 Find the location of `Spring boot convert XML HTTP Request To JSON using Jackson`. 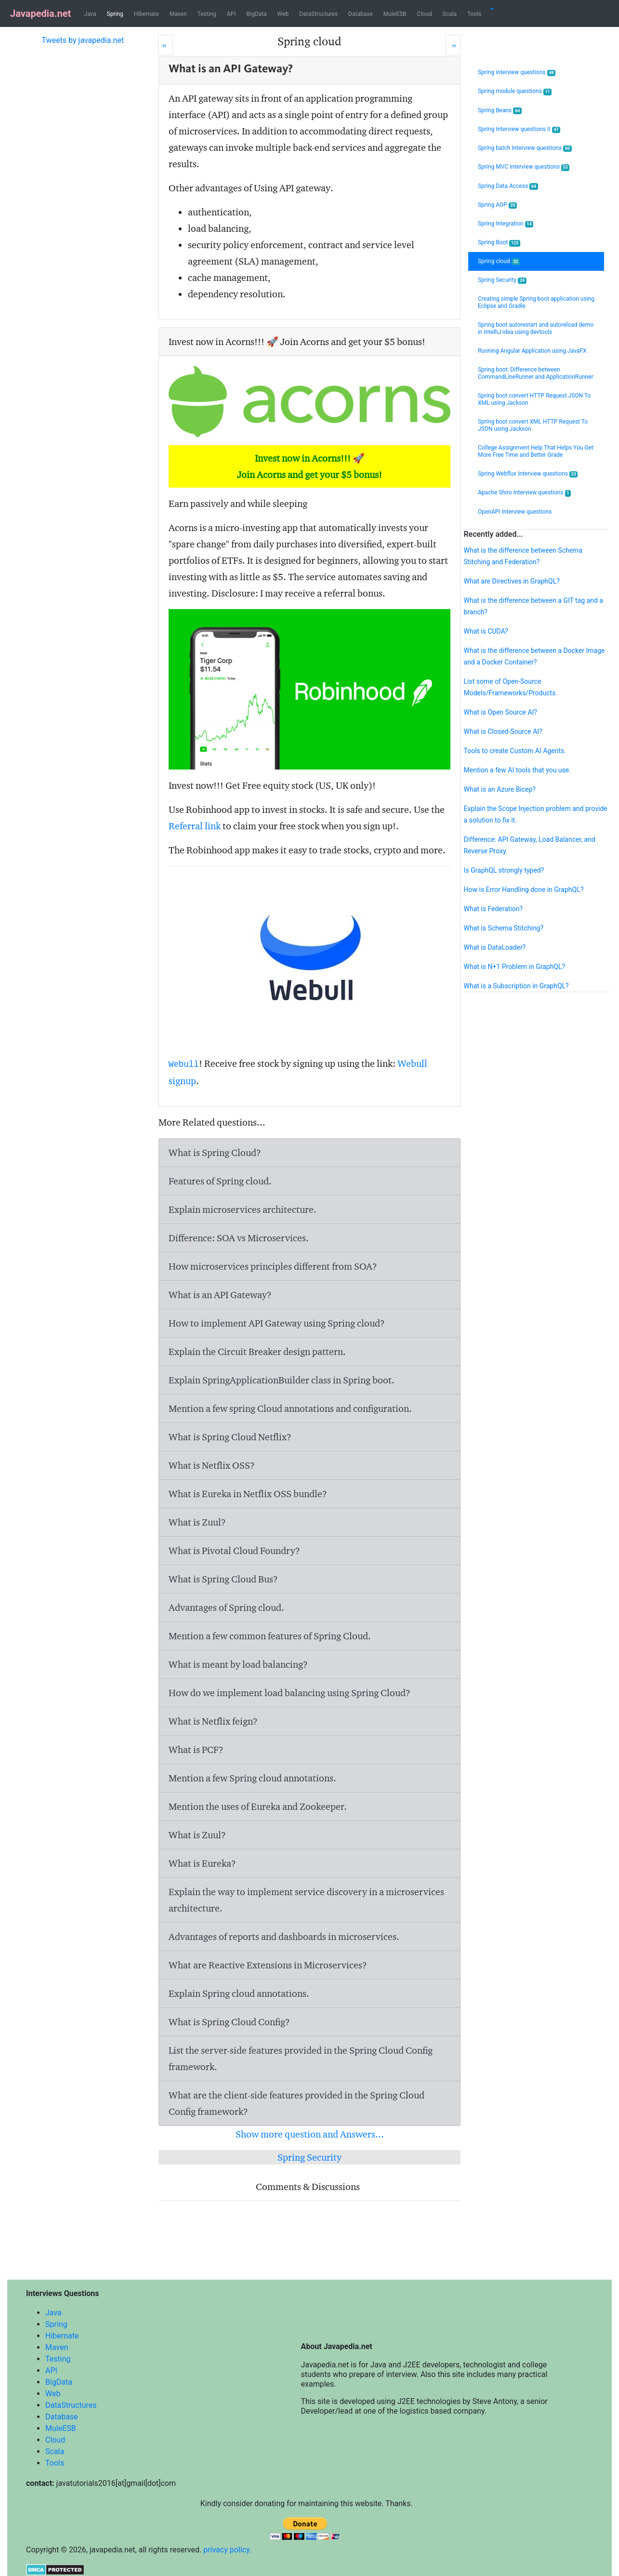

Spring boot convert XML HTTP Request To JSON using Jackson is located at coordinates (533, 425).